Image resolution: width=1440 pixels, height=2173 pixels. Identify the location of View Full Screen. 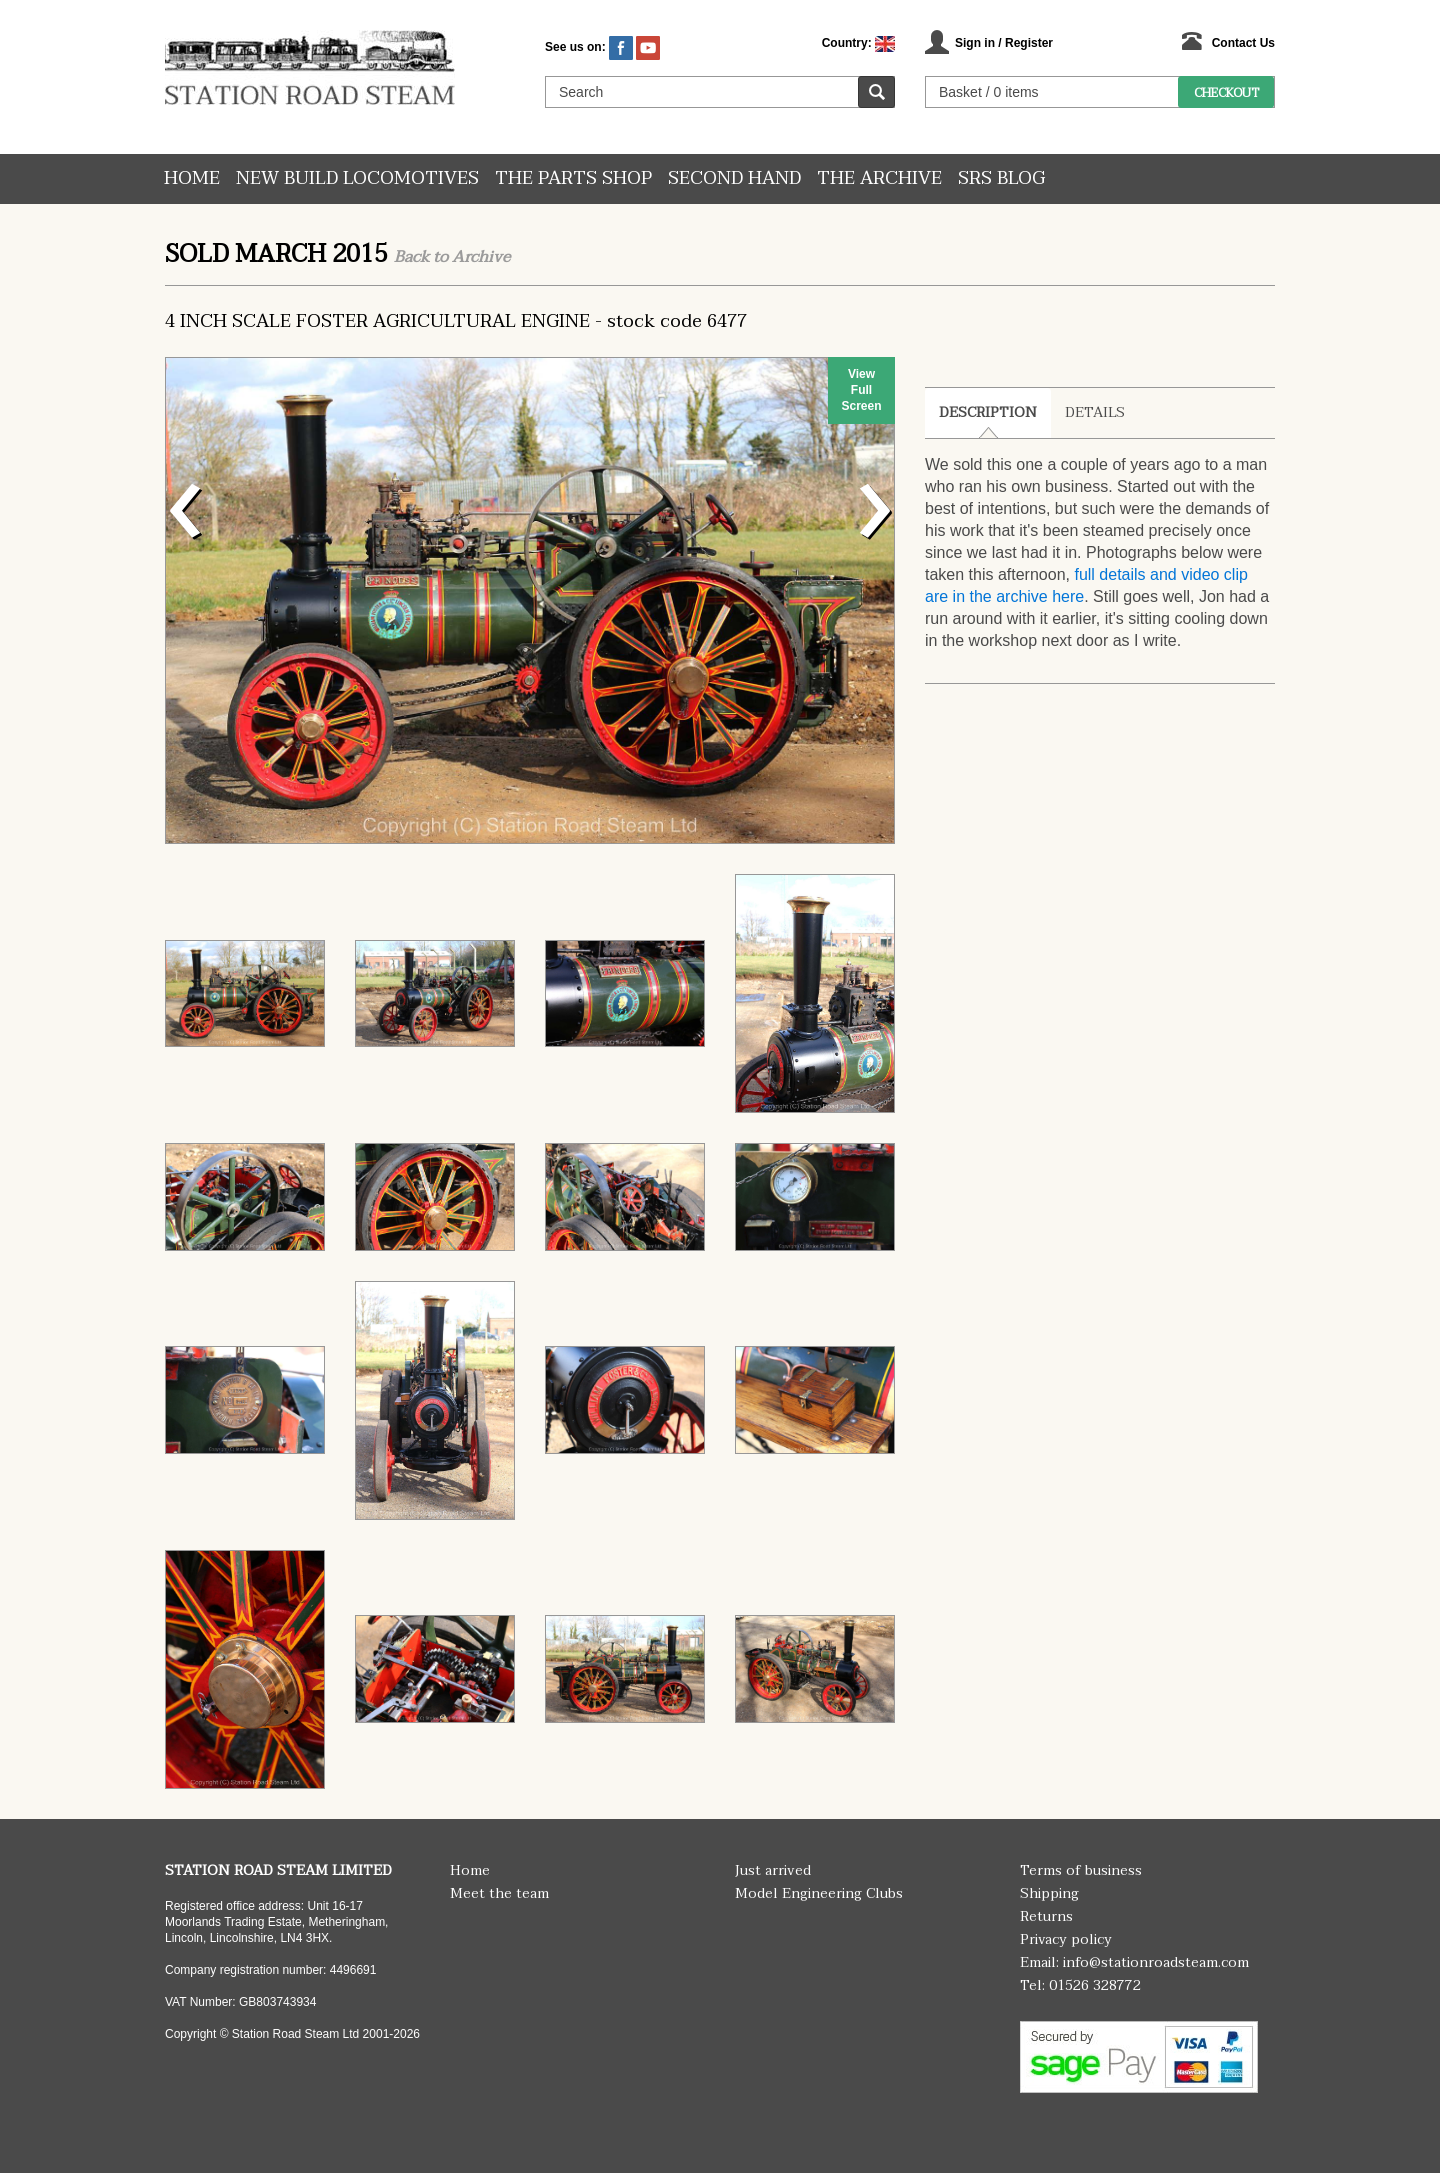
(861, 390).